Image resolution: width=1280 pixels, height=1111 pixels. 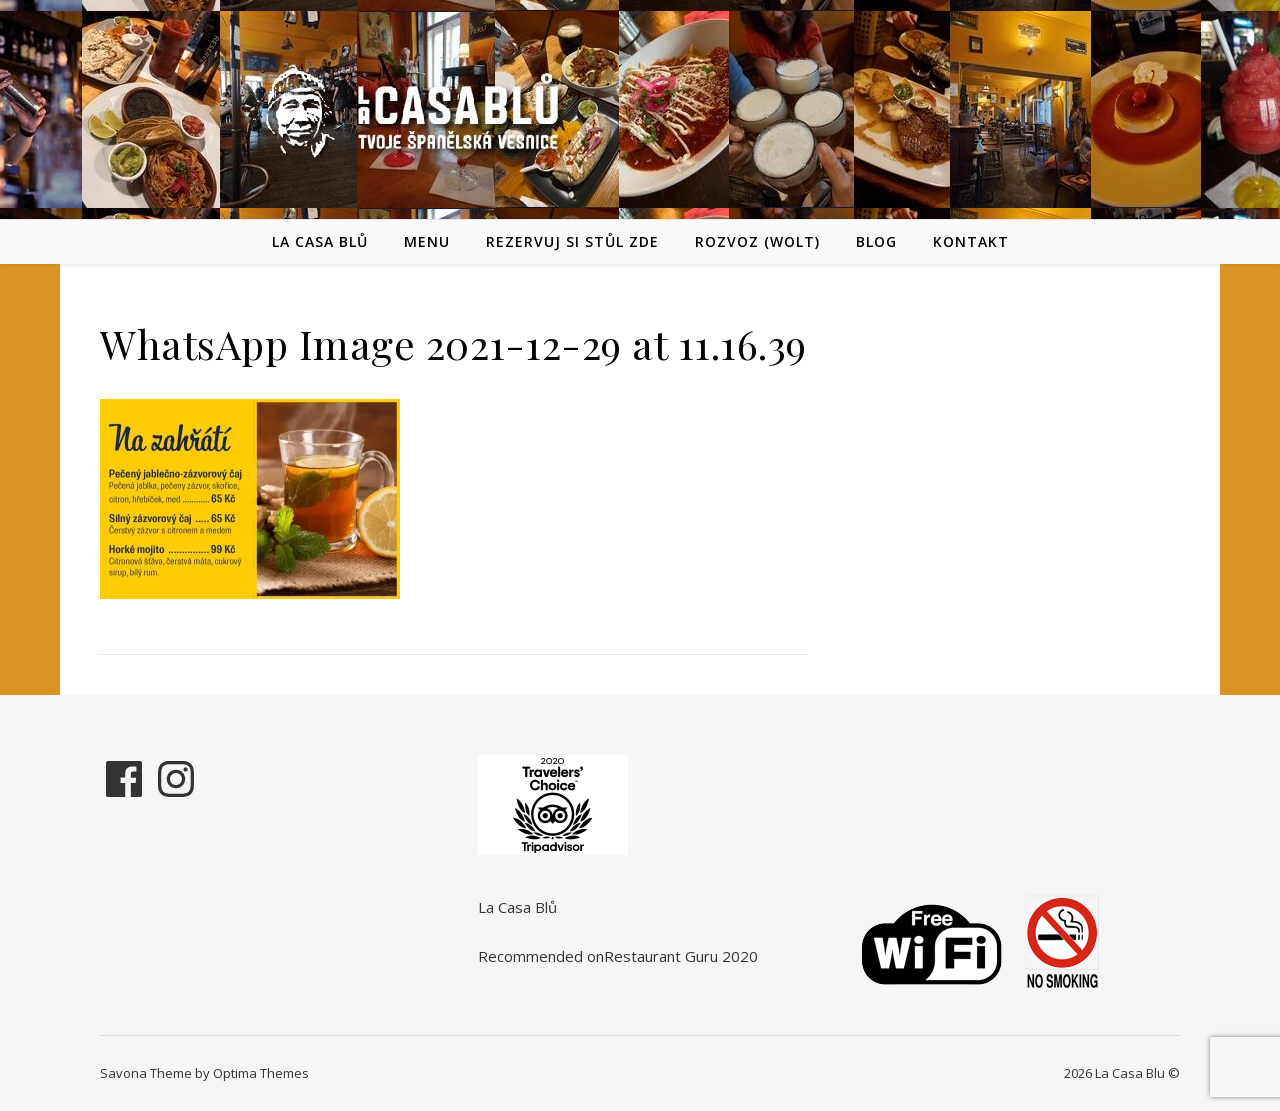 I want to click on Rozvoz (Wolt), so click(x=757, y=241).